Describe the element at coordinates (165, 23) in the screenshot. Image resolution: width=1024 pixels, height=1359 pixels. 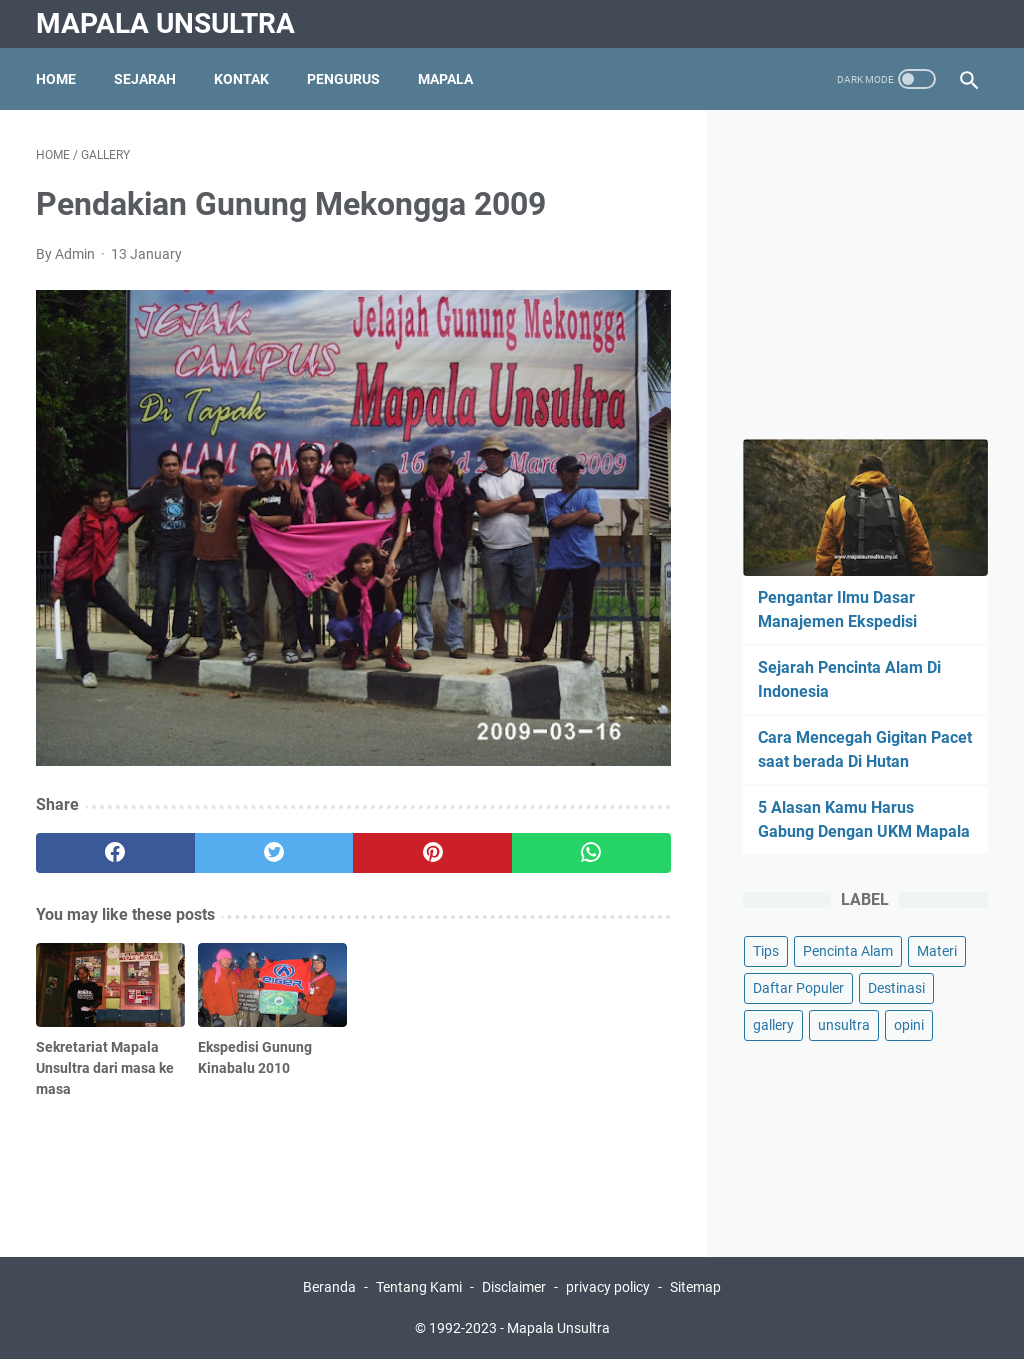
I see `Mapala Unsultra` at that location.